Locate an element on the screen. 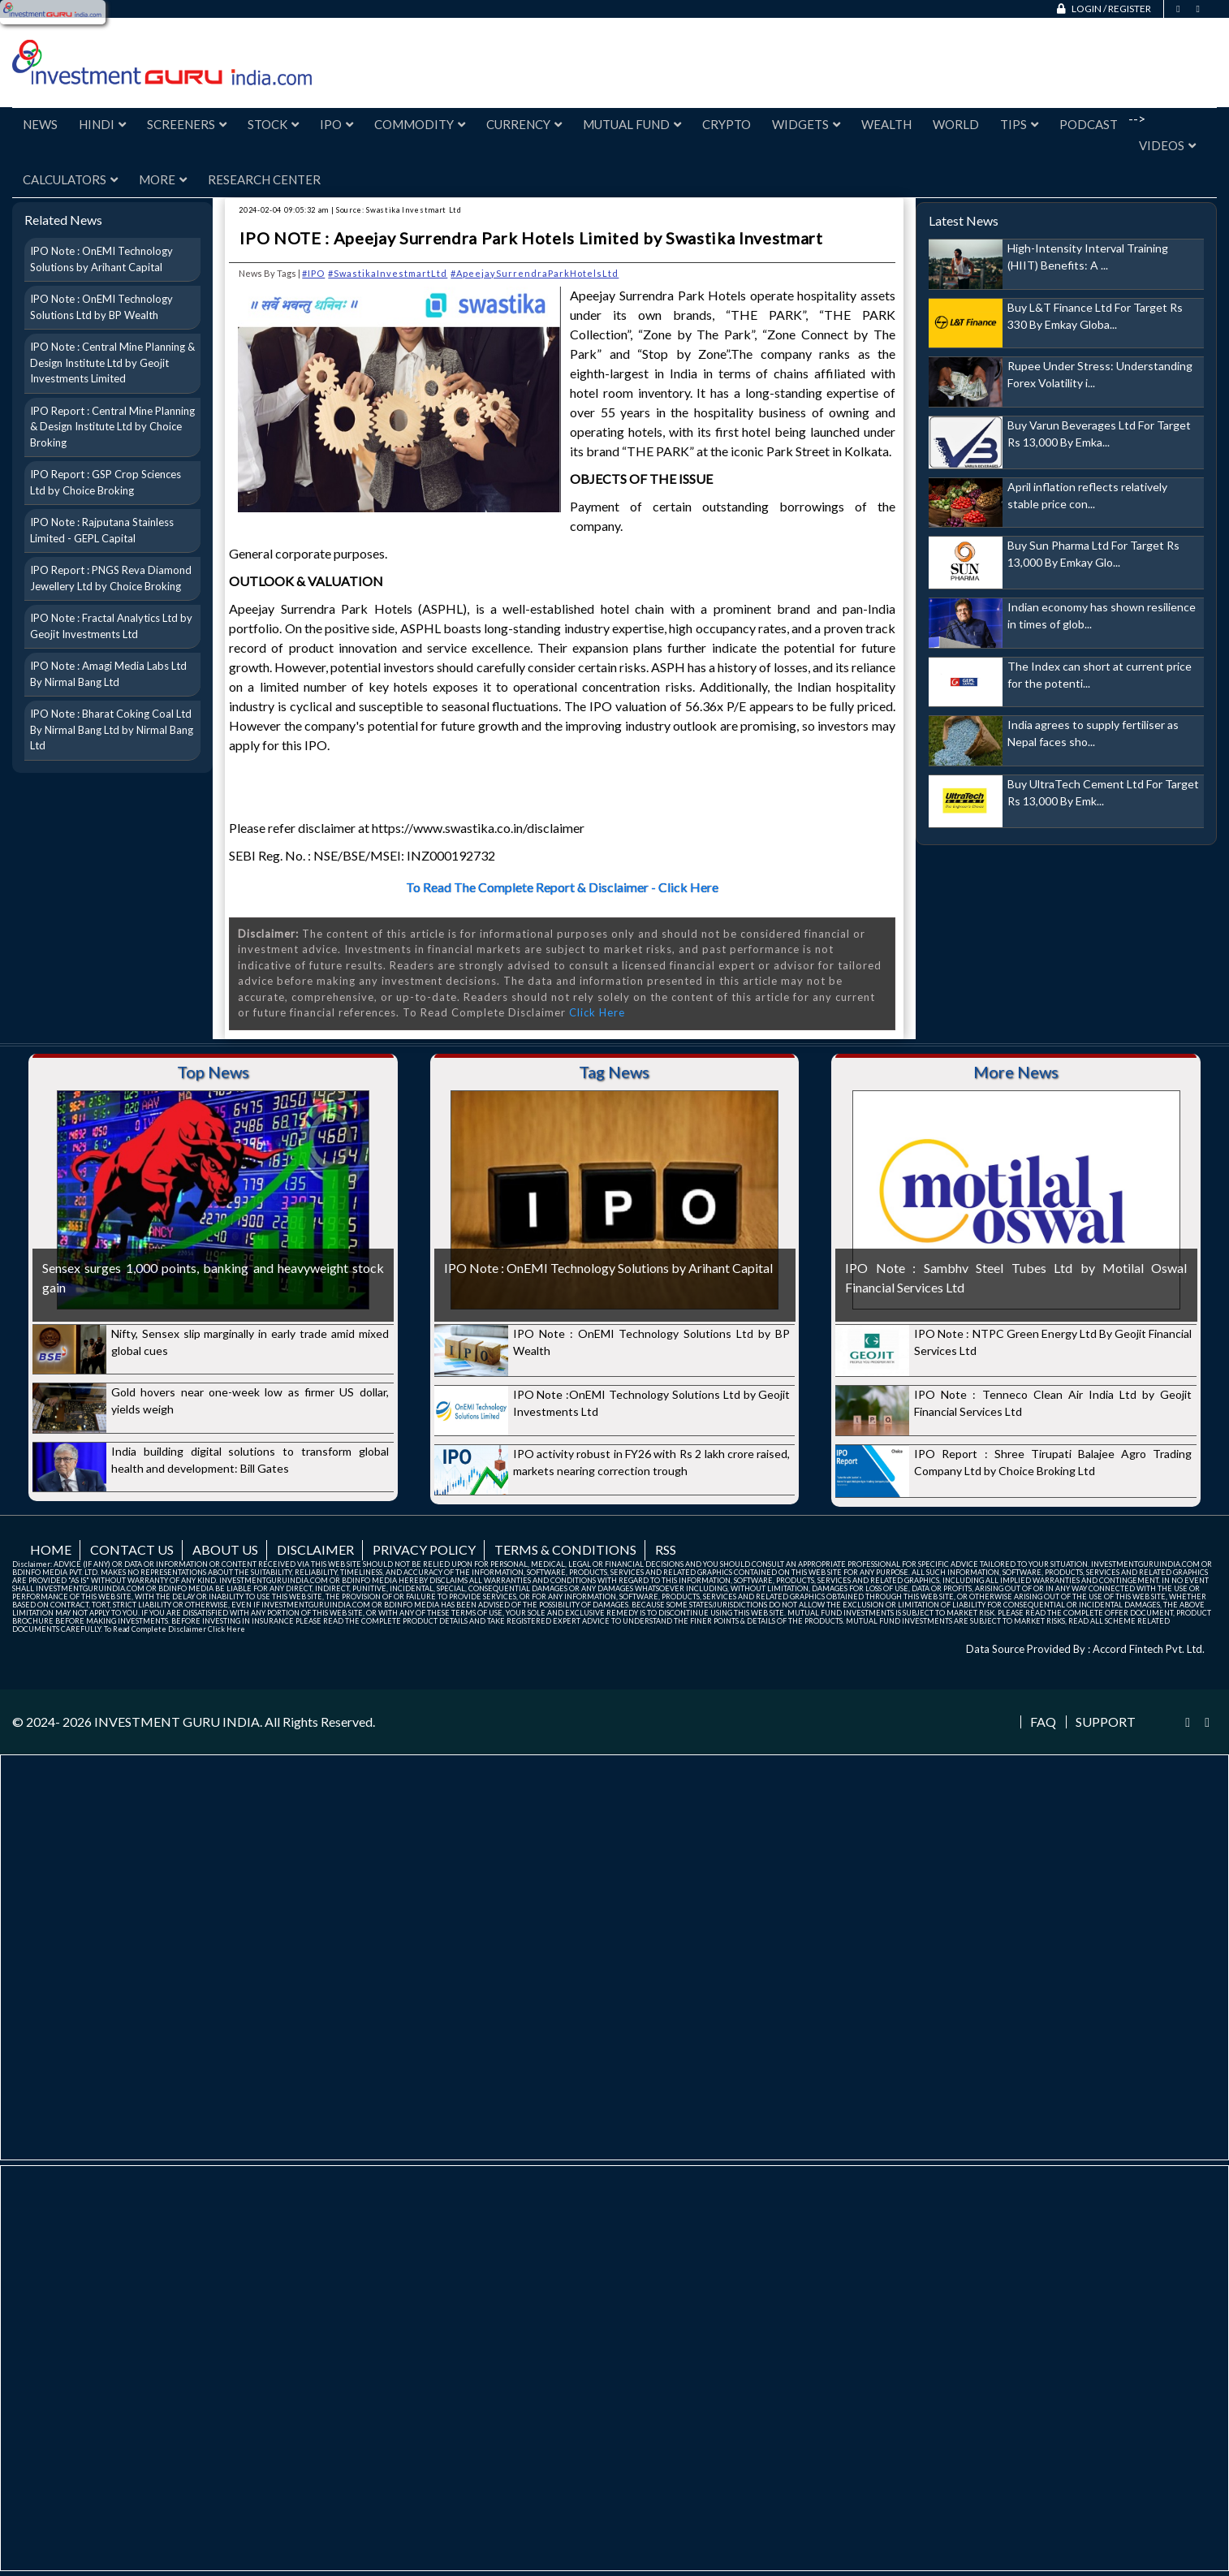 The height and width of the screenshot is (2576, 1229). IPO is located at coordinates (336, 124).